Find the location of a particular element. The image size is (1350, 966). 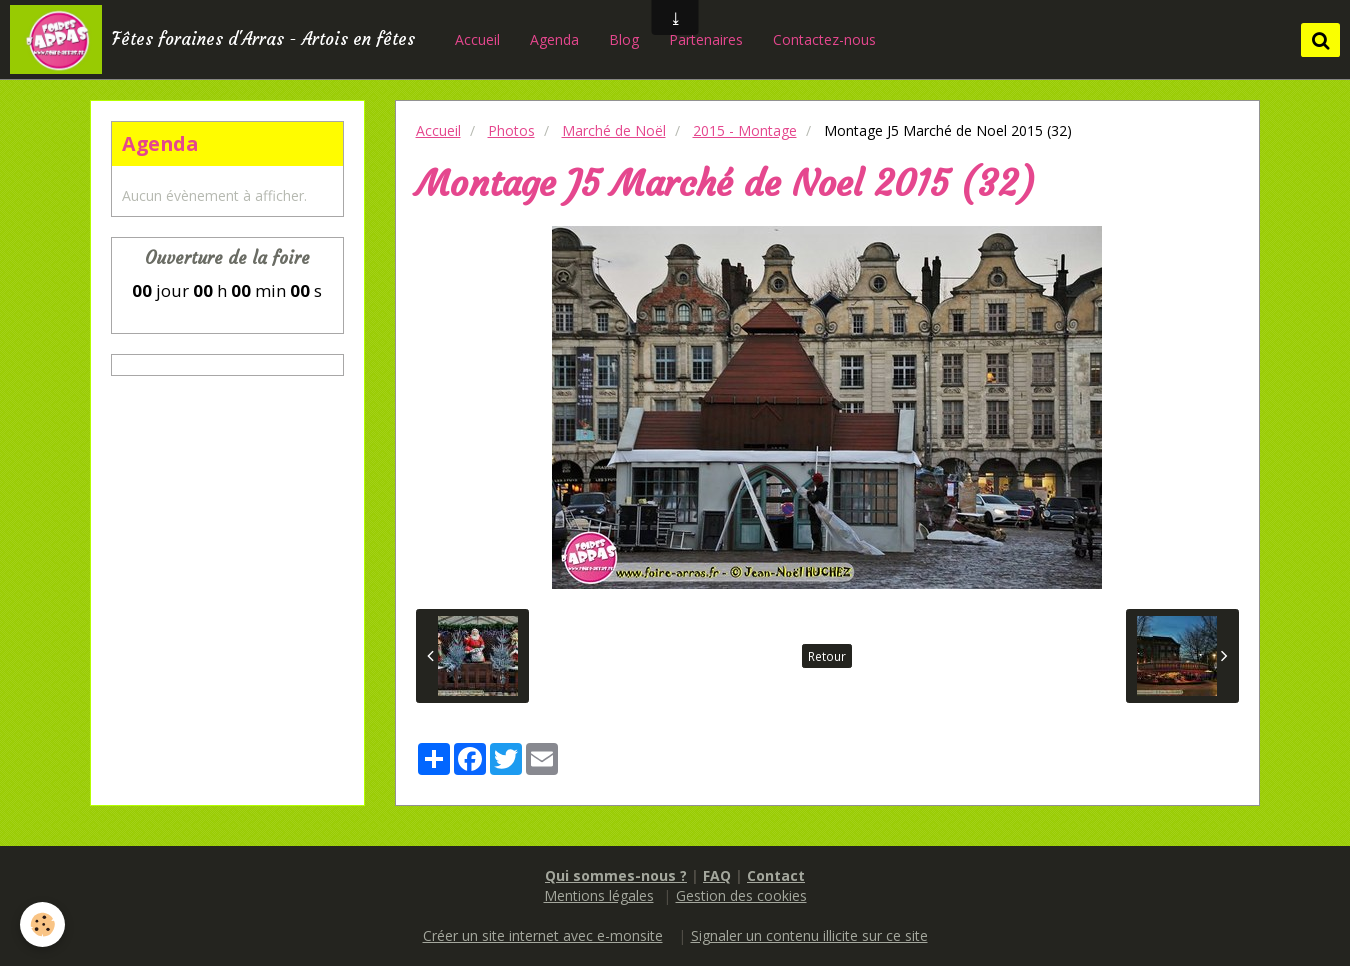

Gestion des cookies is located at coordinates (741, 895).